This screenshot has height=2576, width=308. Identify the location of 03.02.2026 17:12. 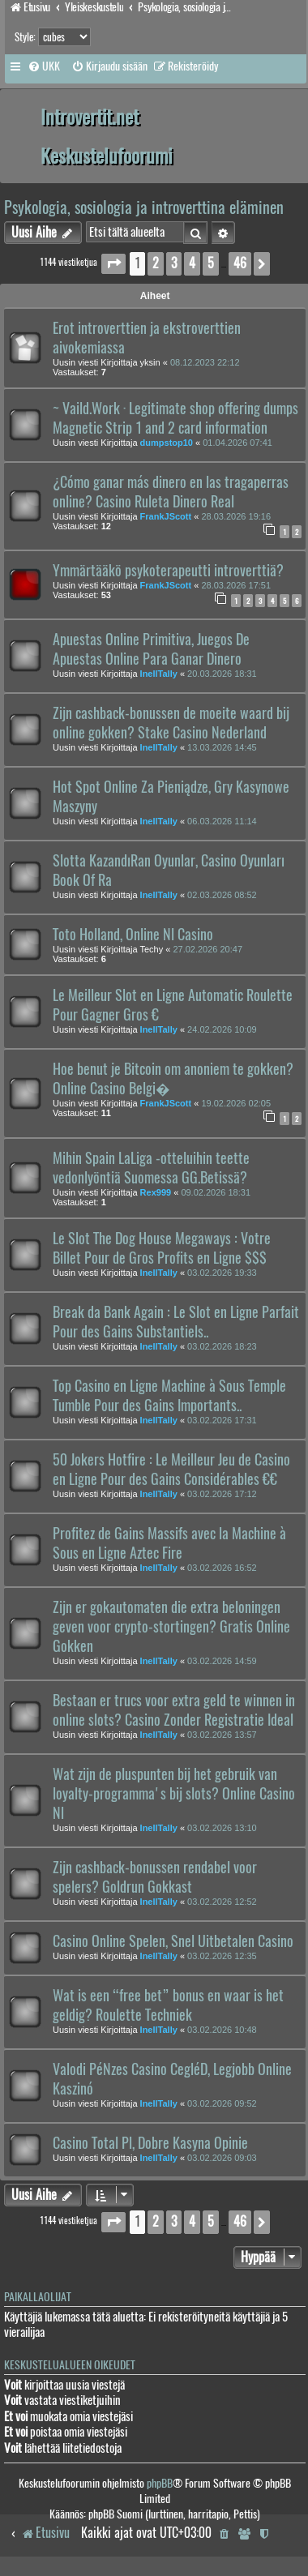
(222, 1494).